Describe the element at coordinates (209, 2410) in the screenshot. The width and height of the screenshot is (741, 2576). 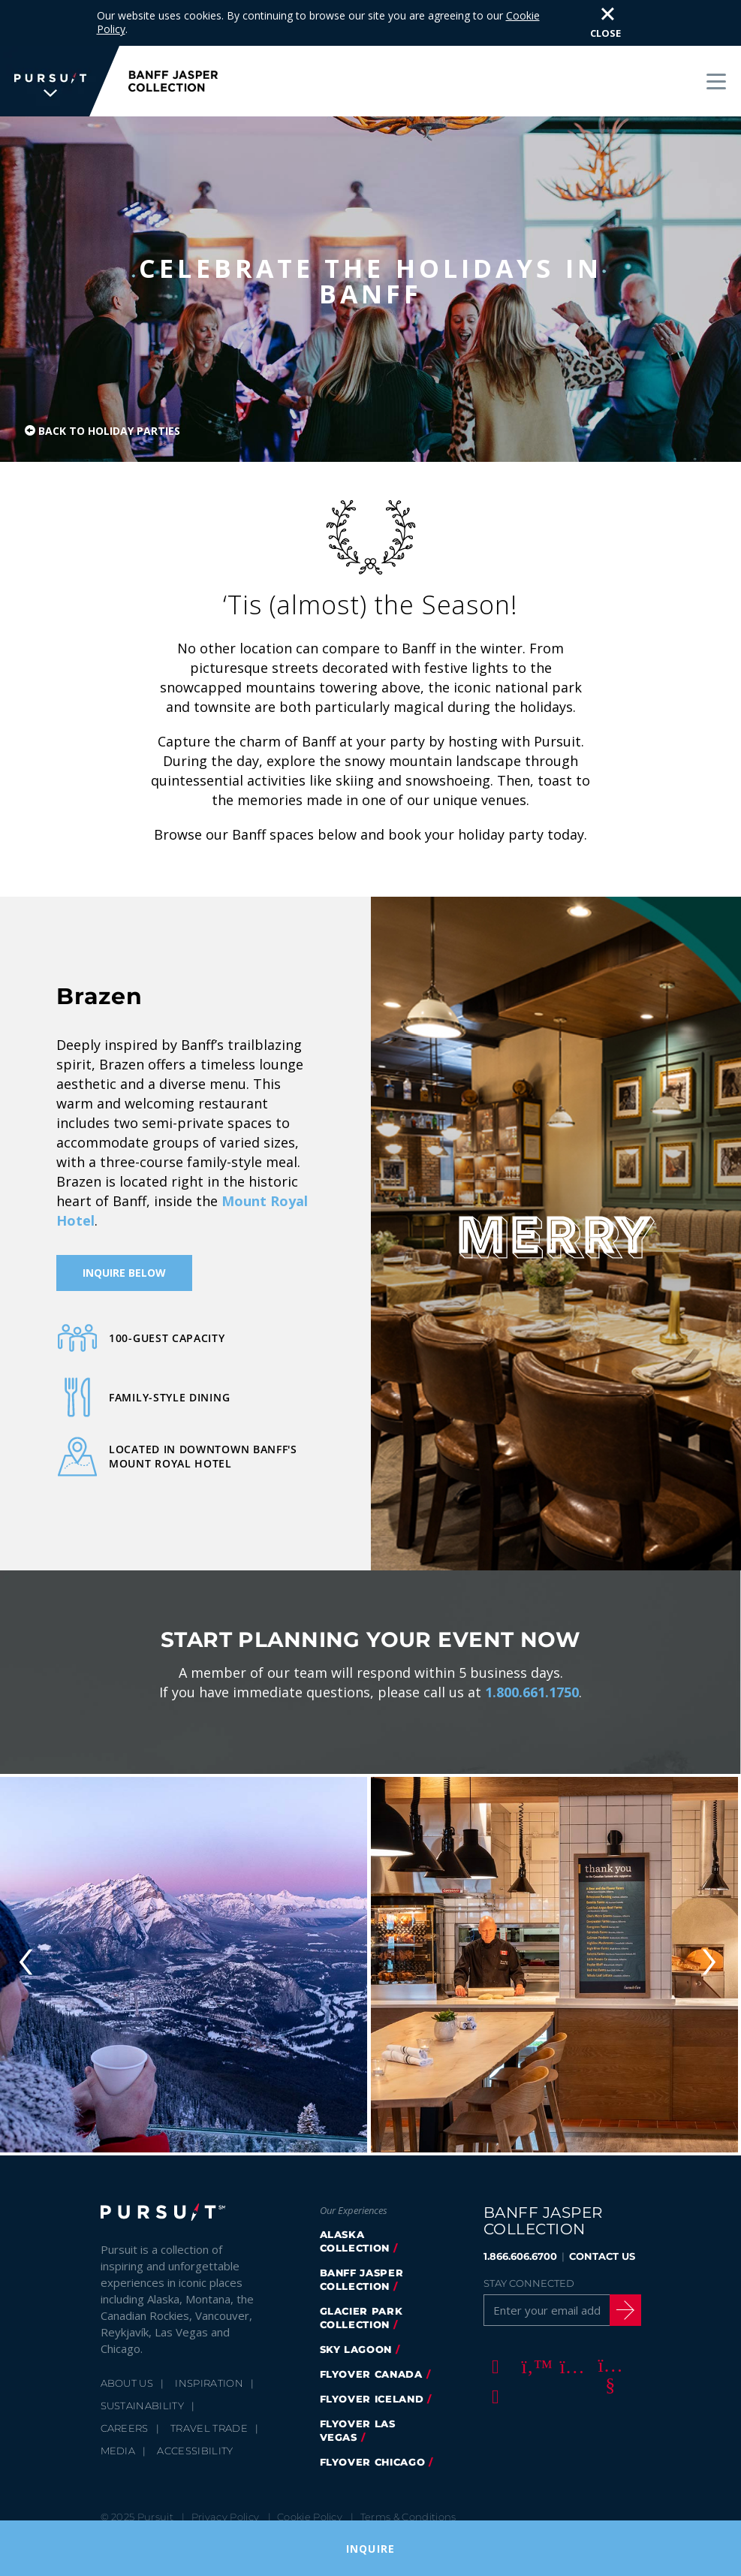
I see `Travel Trade` at that location.